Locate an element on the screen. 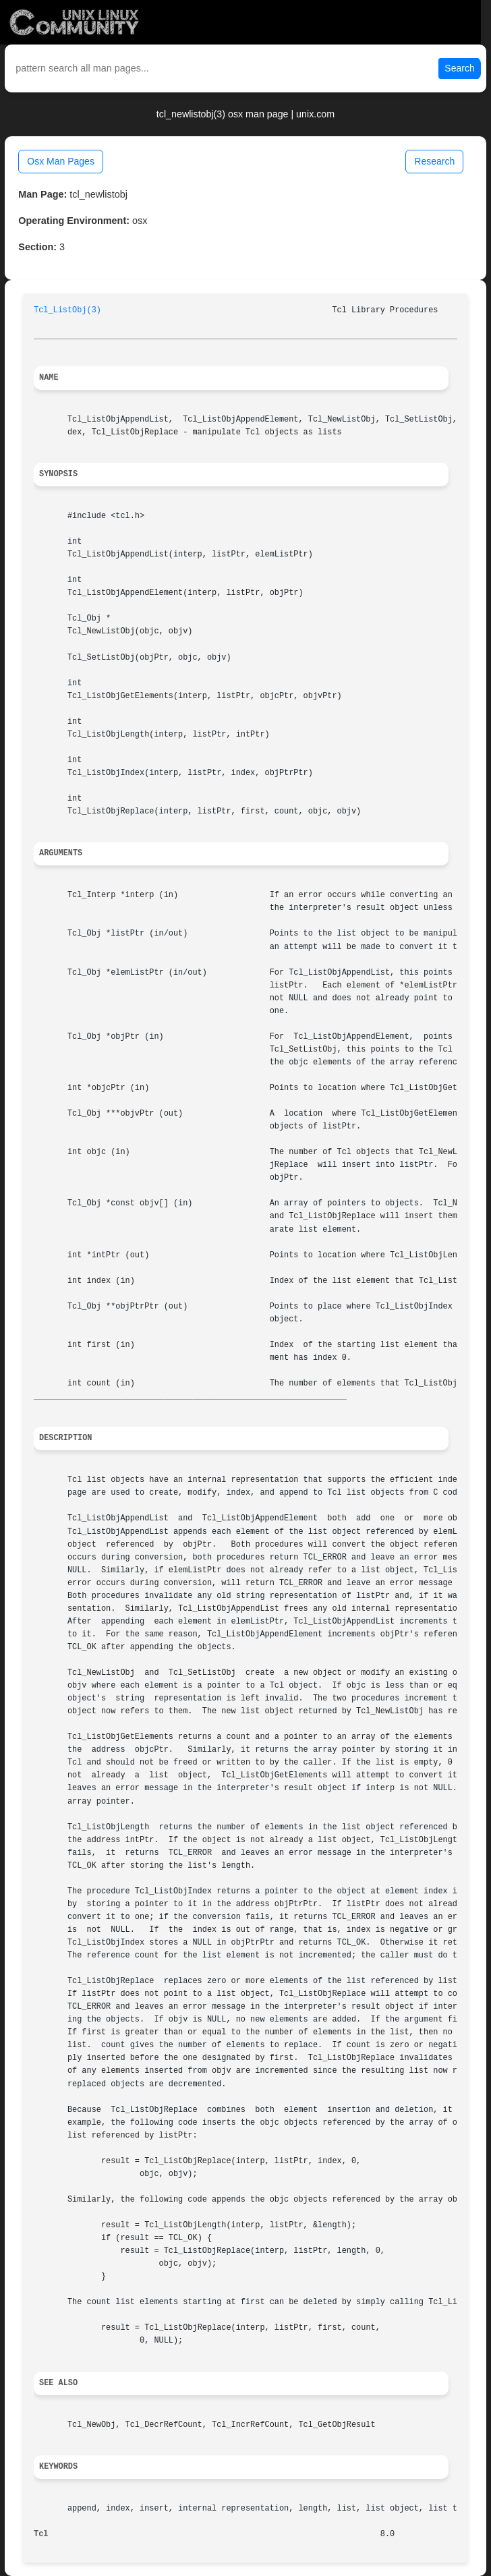 This screenshot has width=491, height=2576. Search is located at coordinates (459, 68).